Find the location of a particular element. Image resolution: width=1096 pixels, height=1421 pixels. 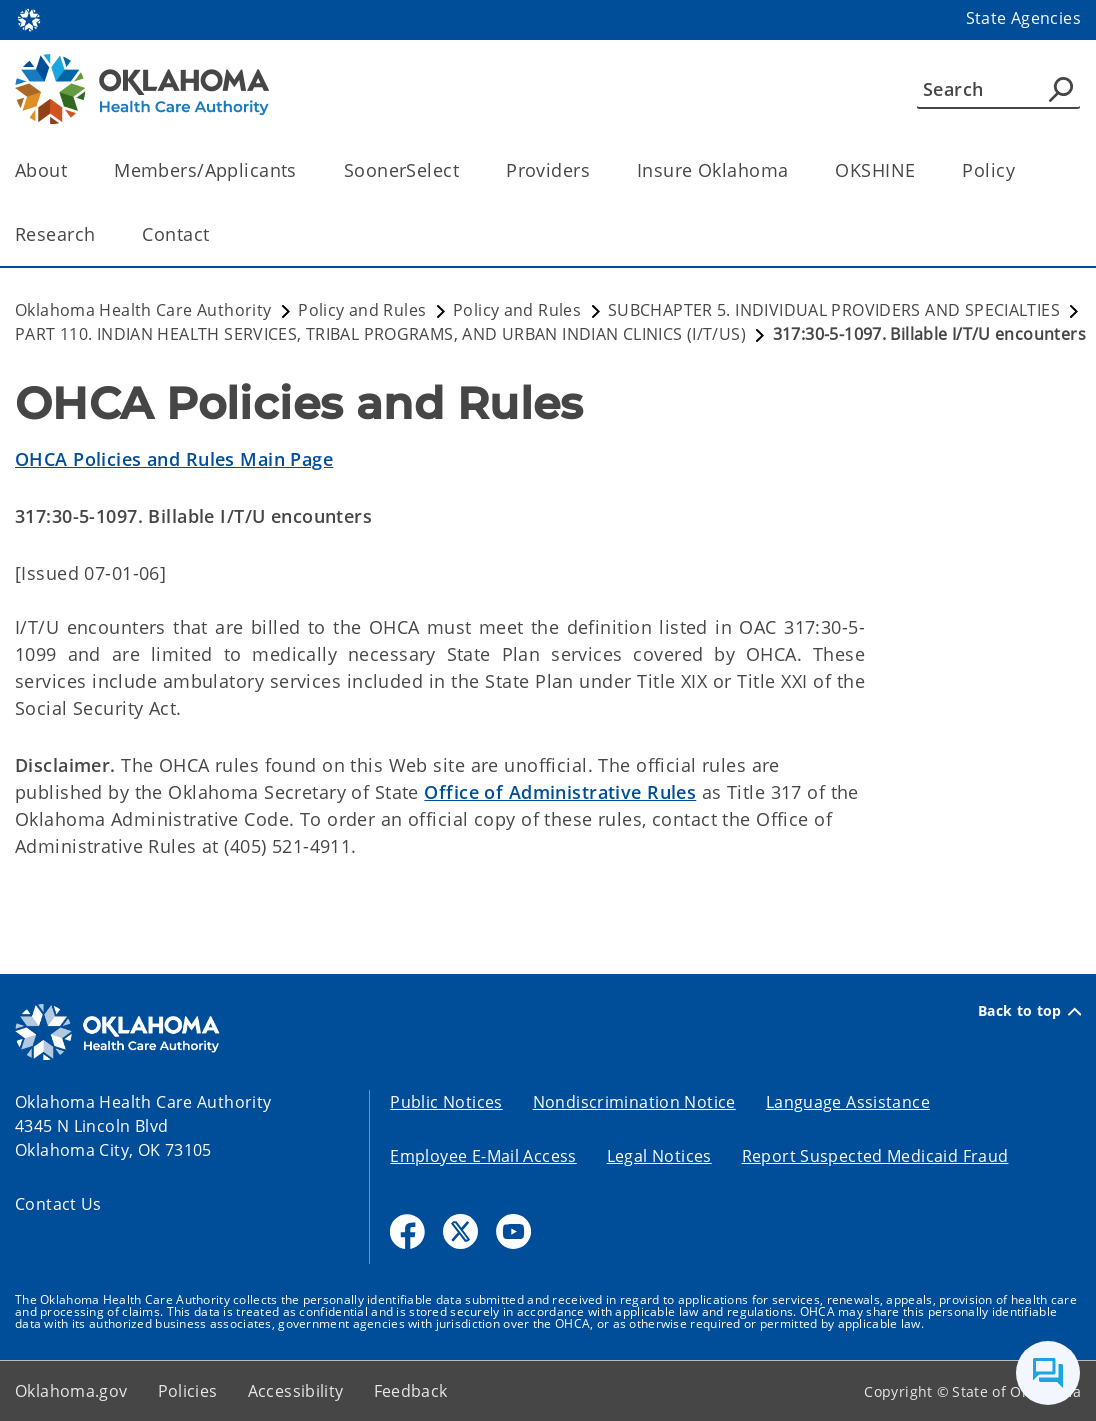

Nondiscrimination Notice is located at coordinates (634, 1102).